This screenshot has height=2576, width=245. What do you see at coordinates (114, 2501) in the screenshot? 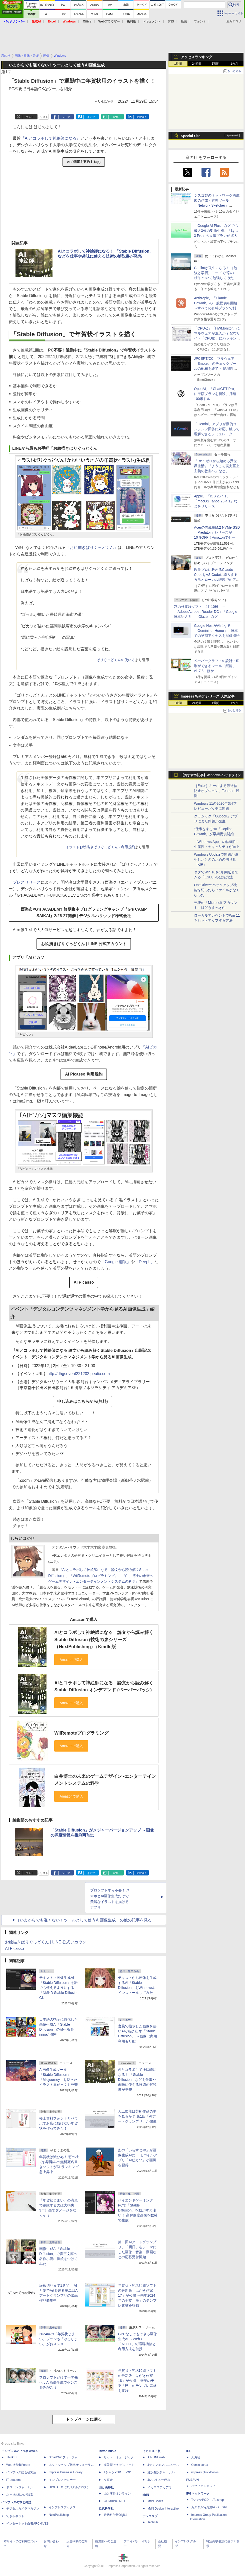
I see `CLIMBING-NET` at bounding box center [114, 2501].